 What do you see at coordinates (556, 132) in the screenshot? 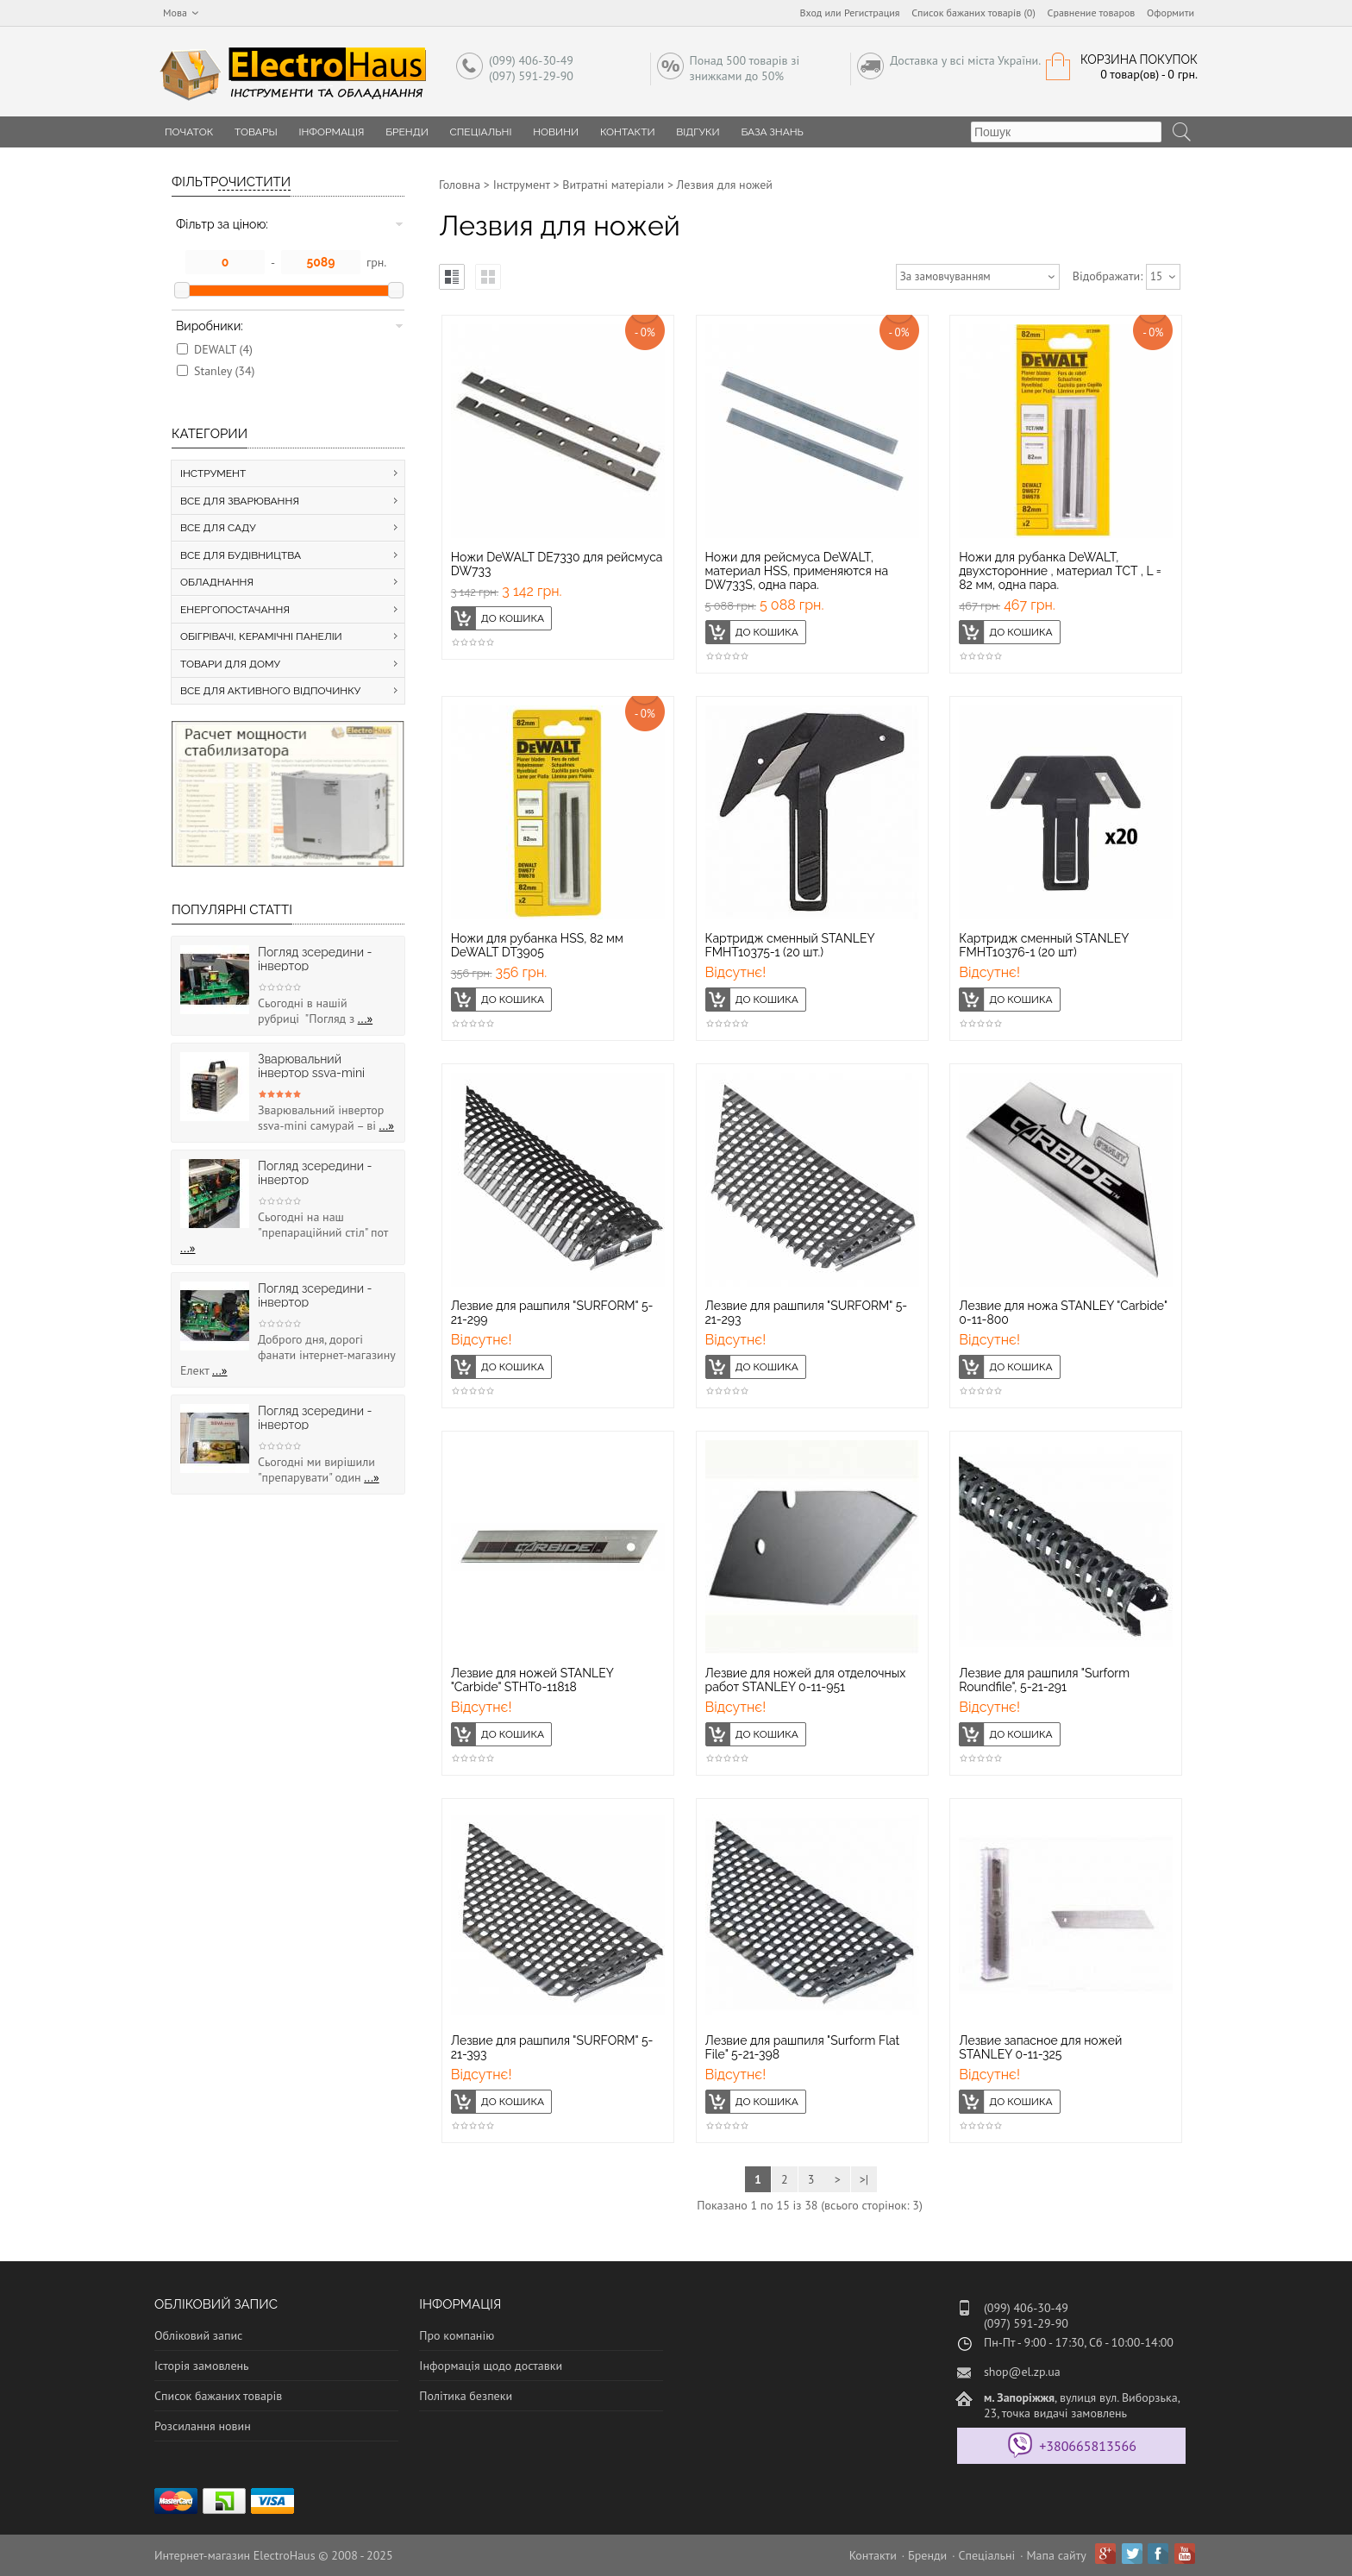
I see `Новини` at bounding box center [556, 132].